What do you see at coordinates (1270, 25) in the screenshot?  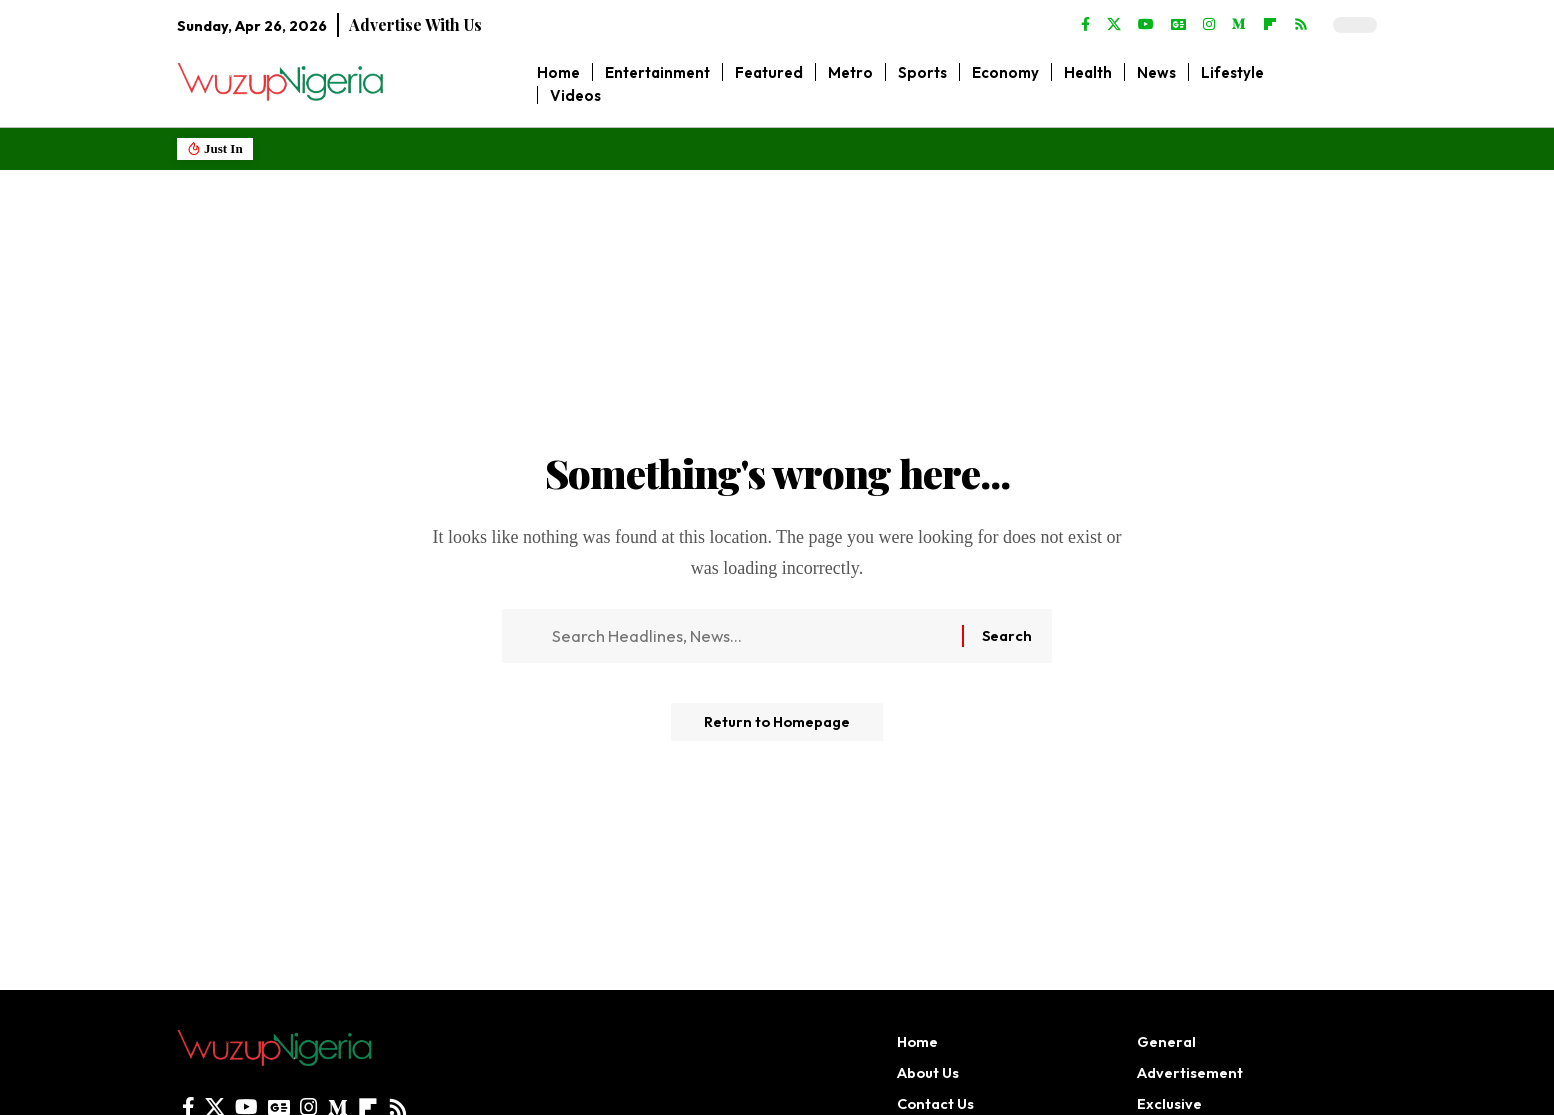 I see `[flipboard]` at bounding box center [1270, 25].